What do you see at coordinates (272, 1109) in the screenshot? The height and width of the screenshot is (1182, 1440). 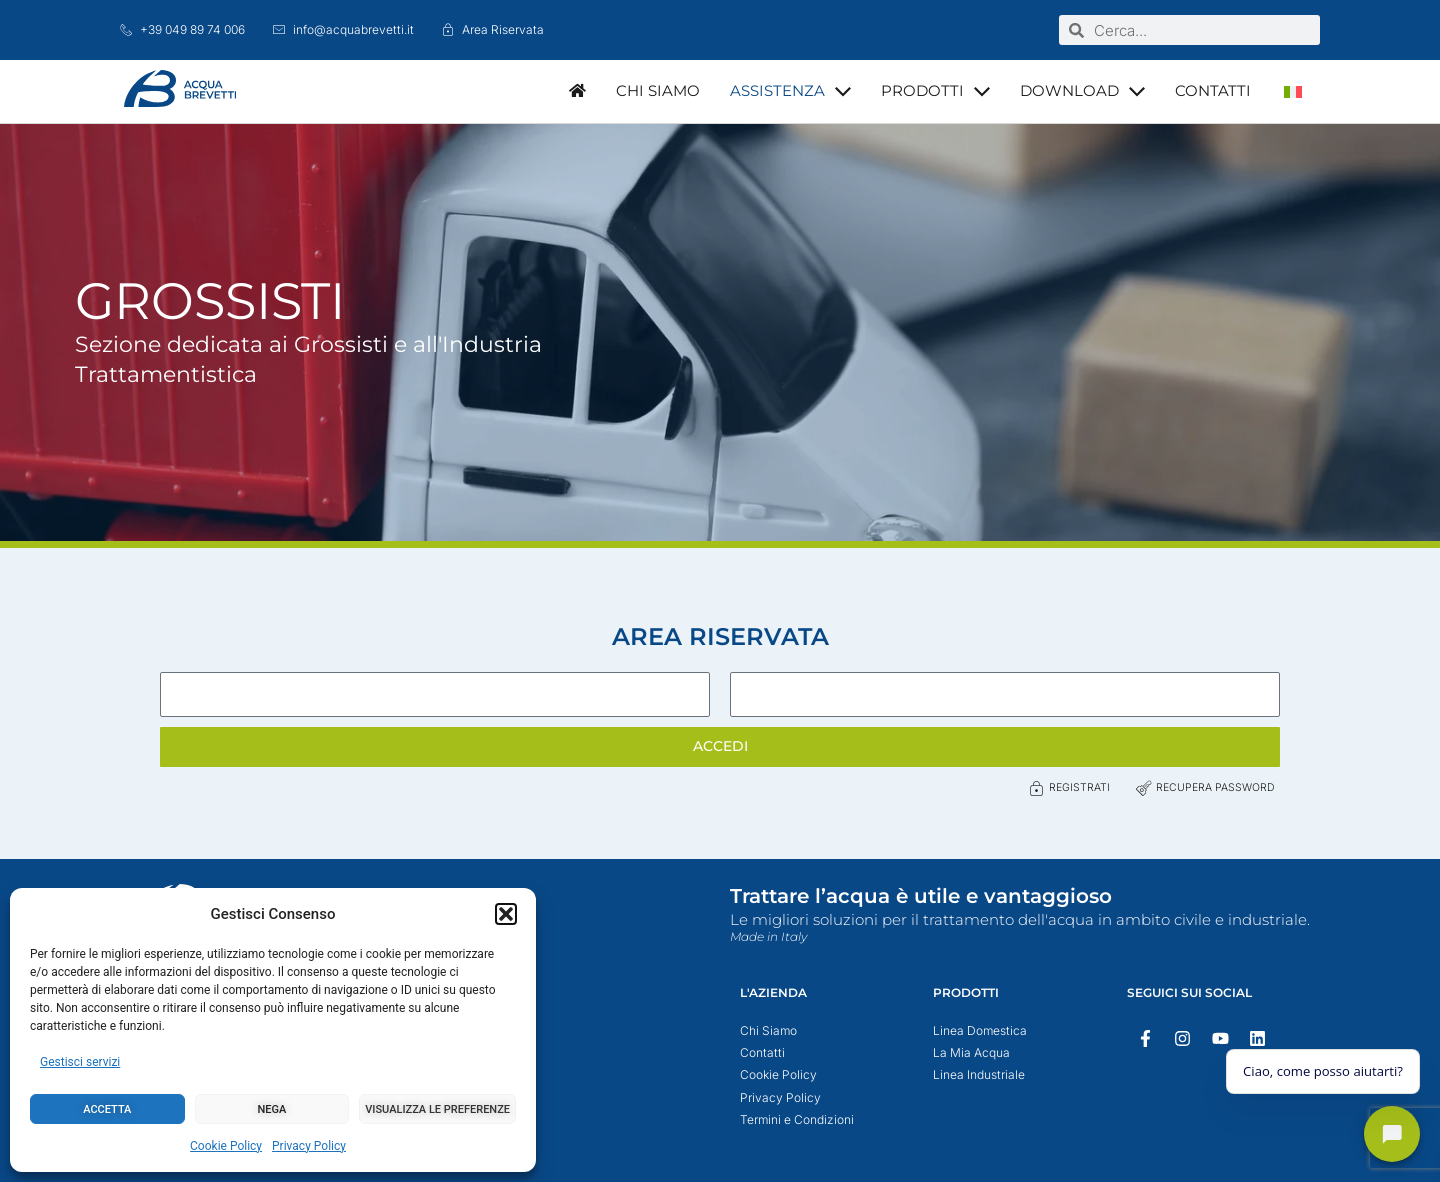 I see `Nega` at bounding box center [272, 1109].